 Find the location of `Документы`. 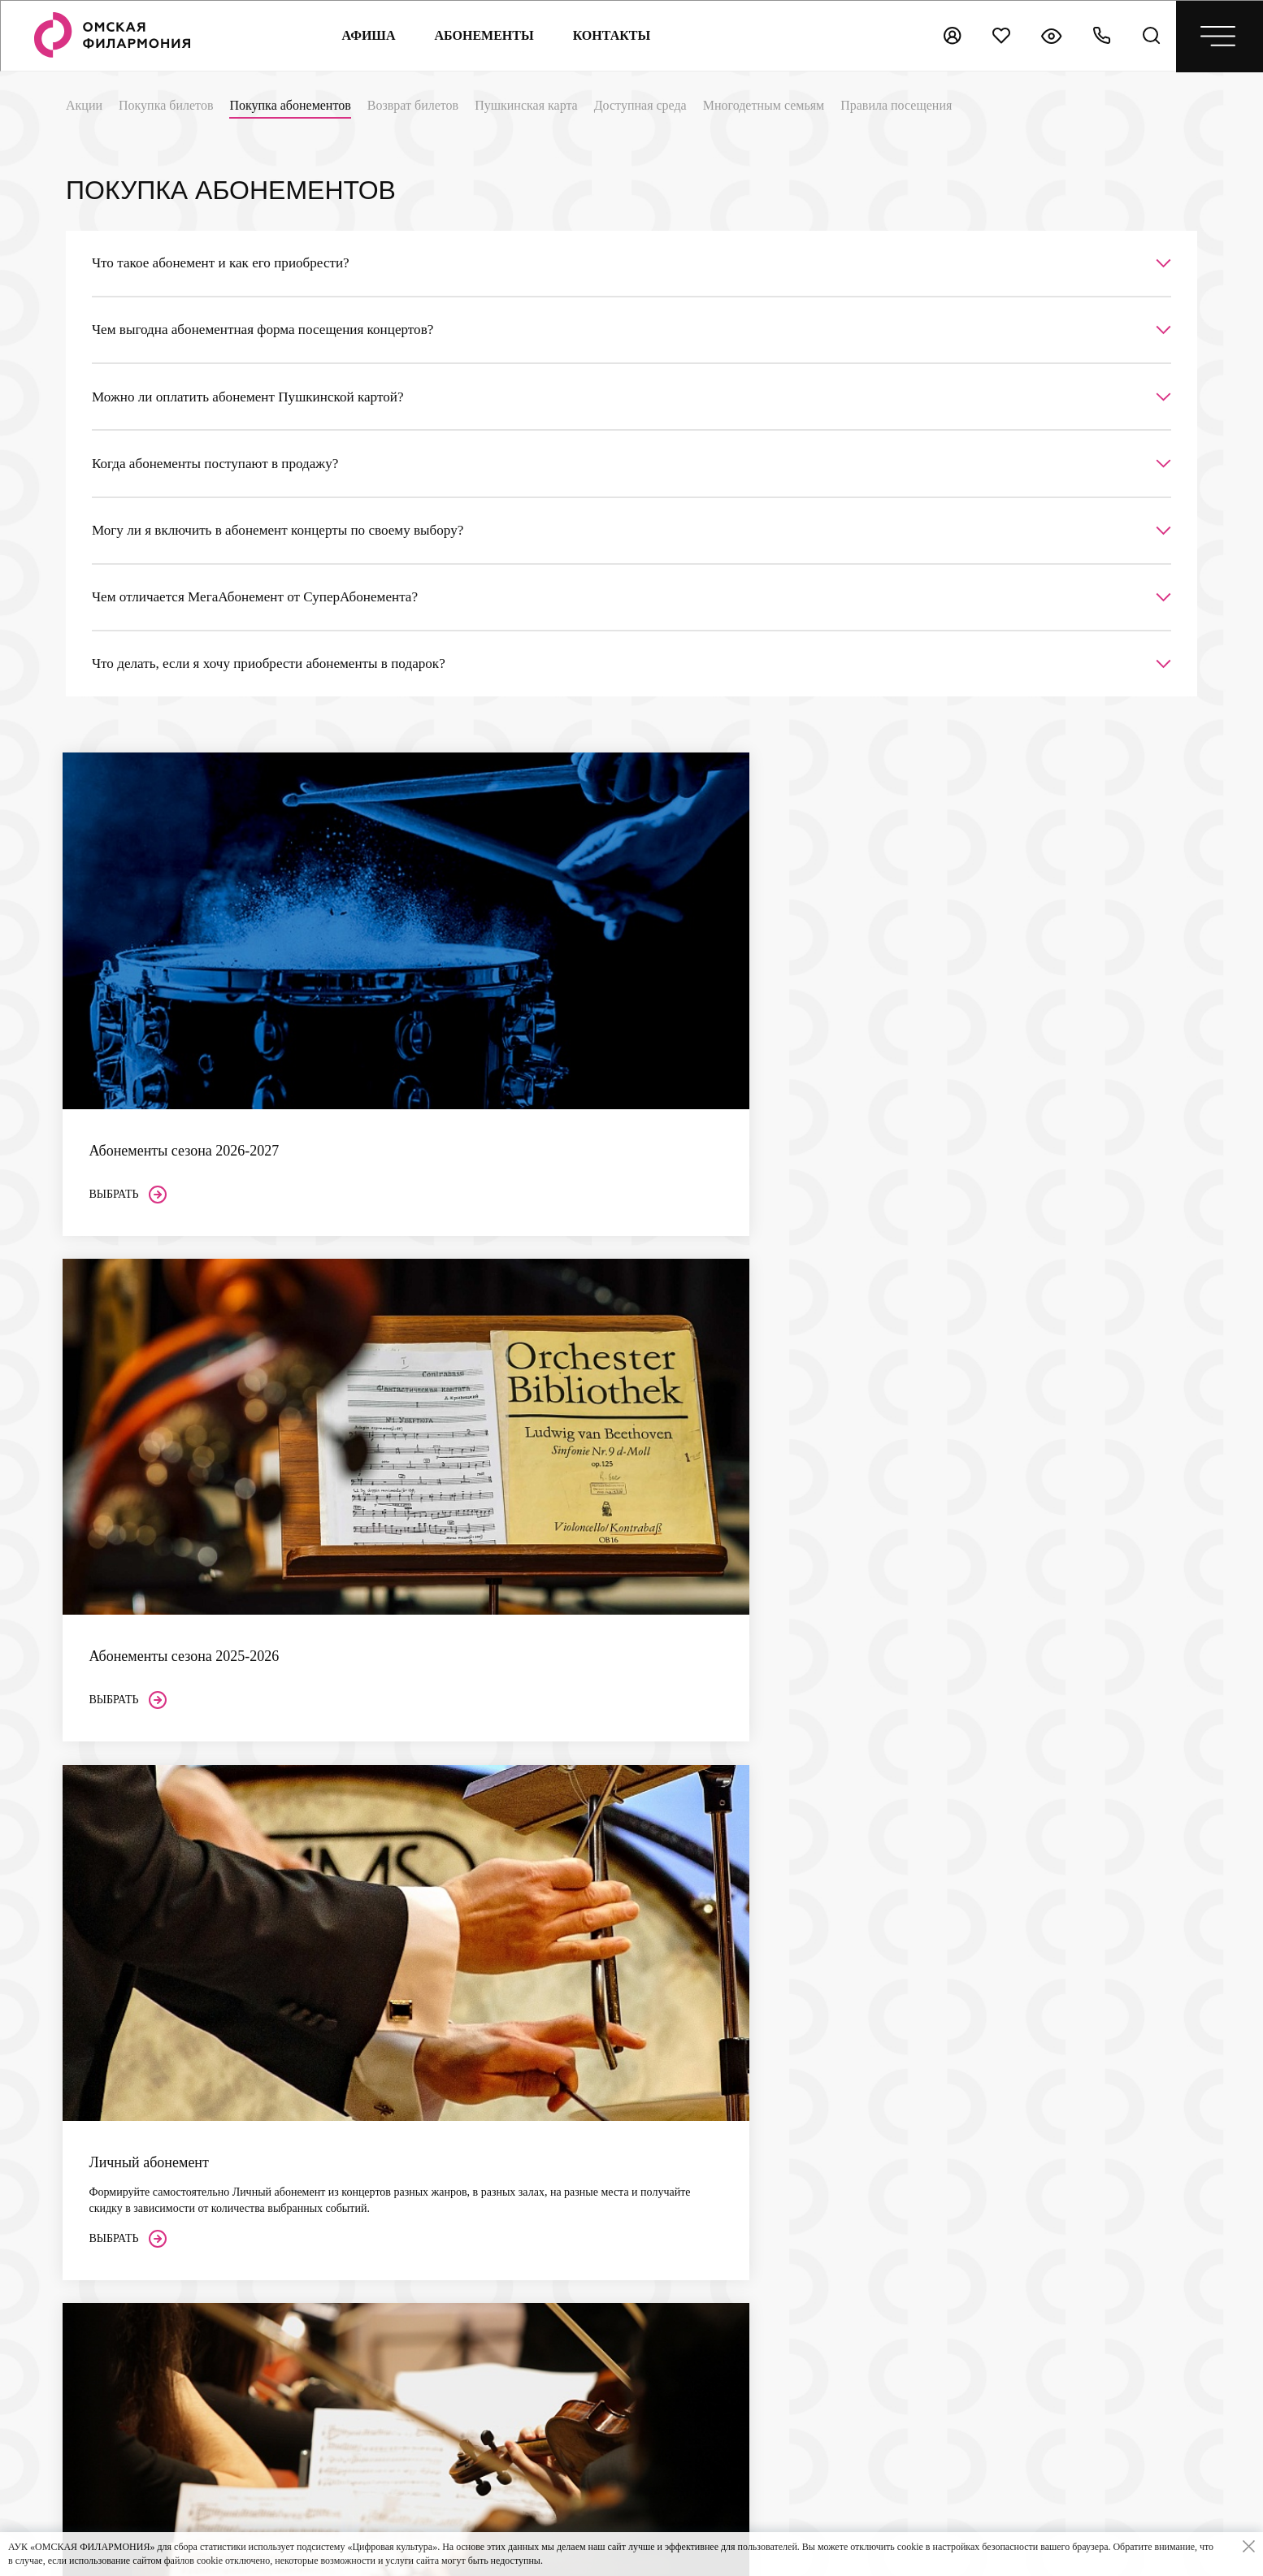

Документы is located at coordinates (645, 2129).